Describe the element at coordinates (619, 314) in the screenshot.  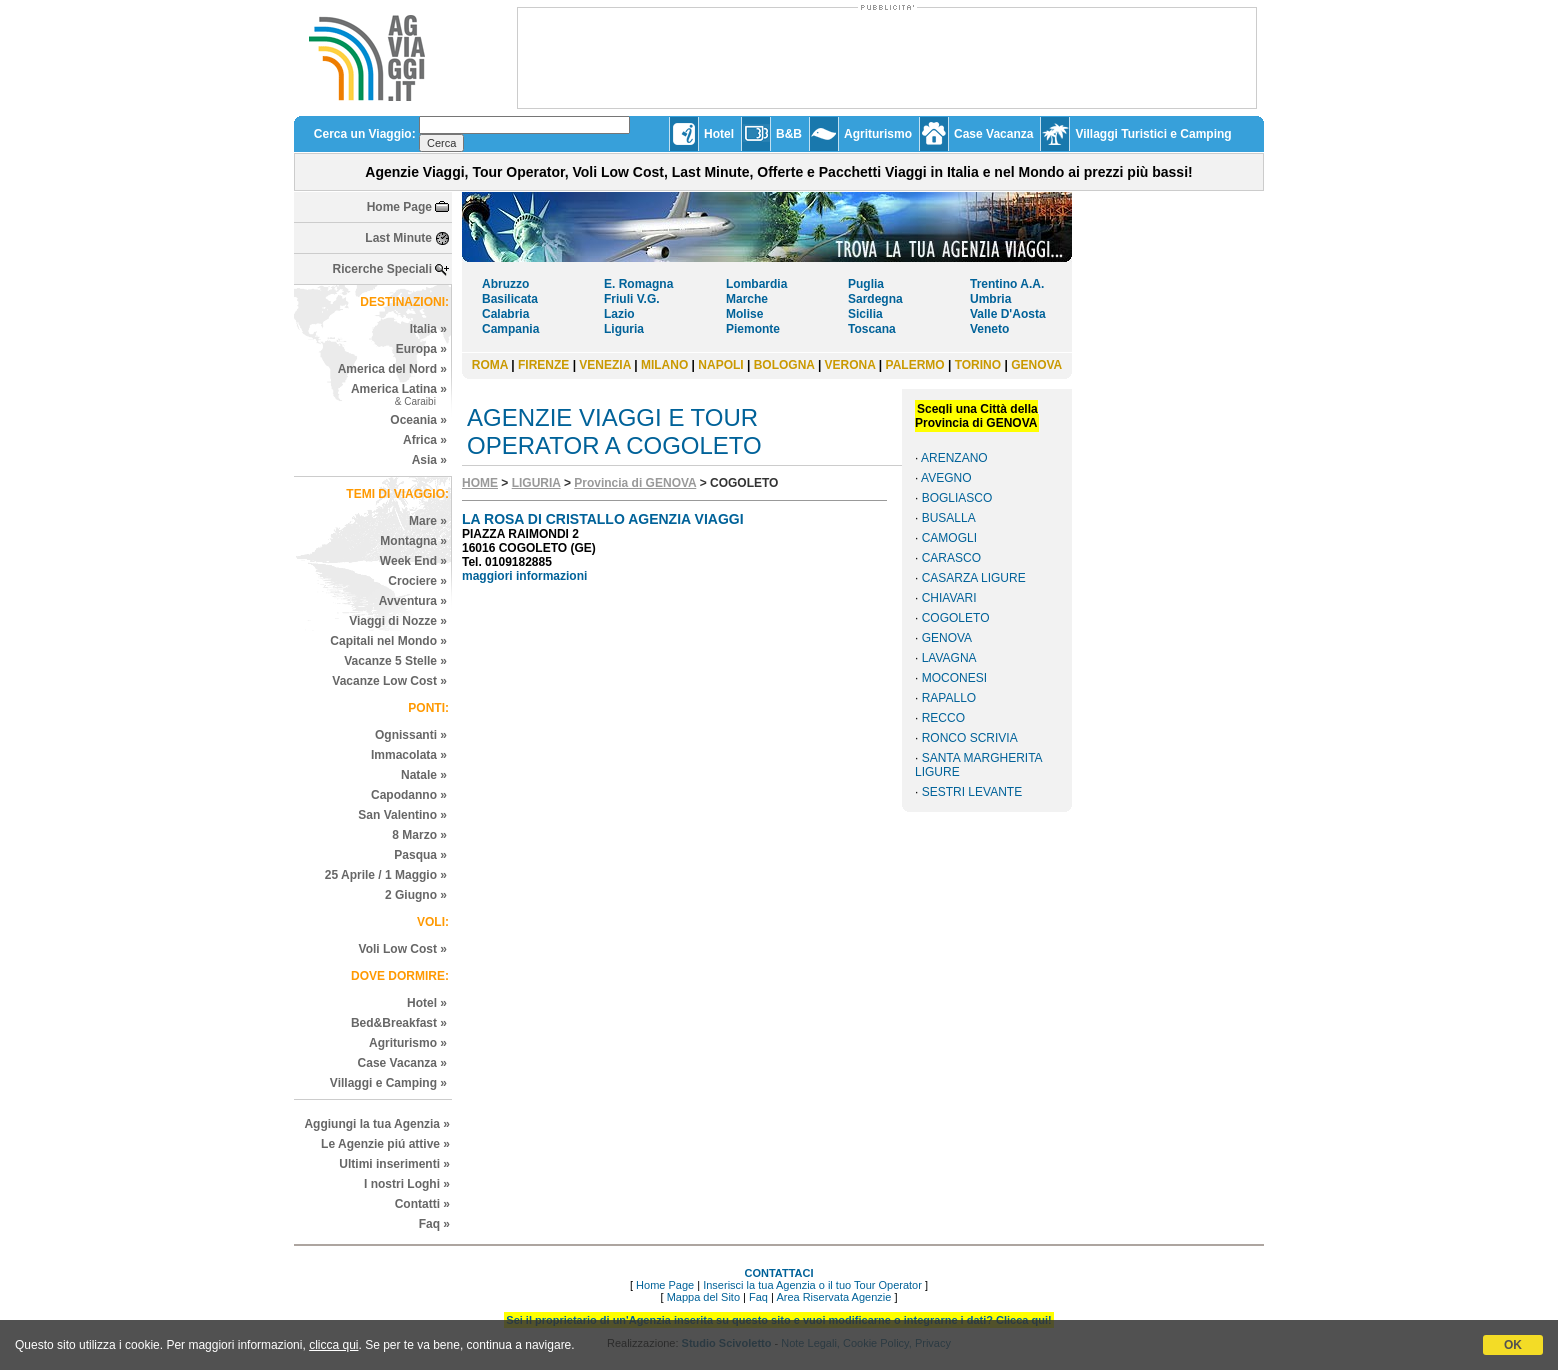
I see `Lazio` at that location.